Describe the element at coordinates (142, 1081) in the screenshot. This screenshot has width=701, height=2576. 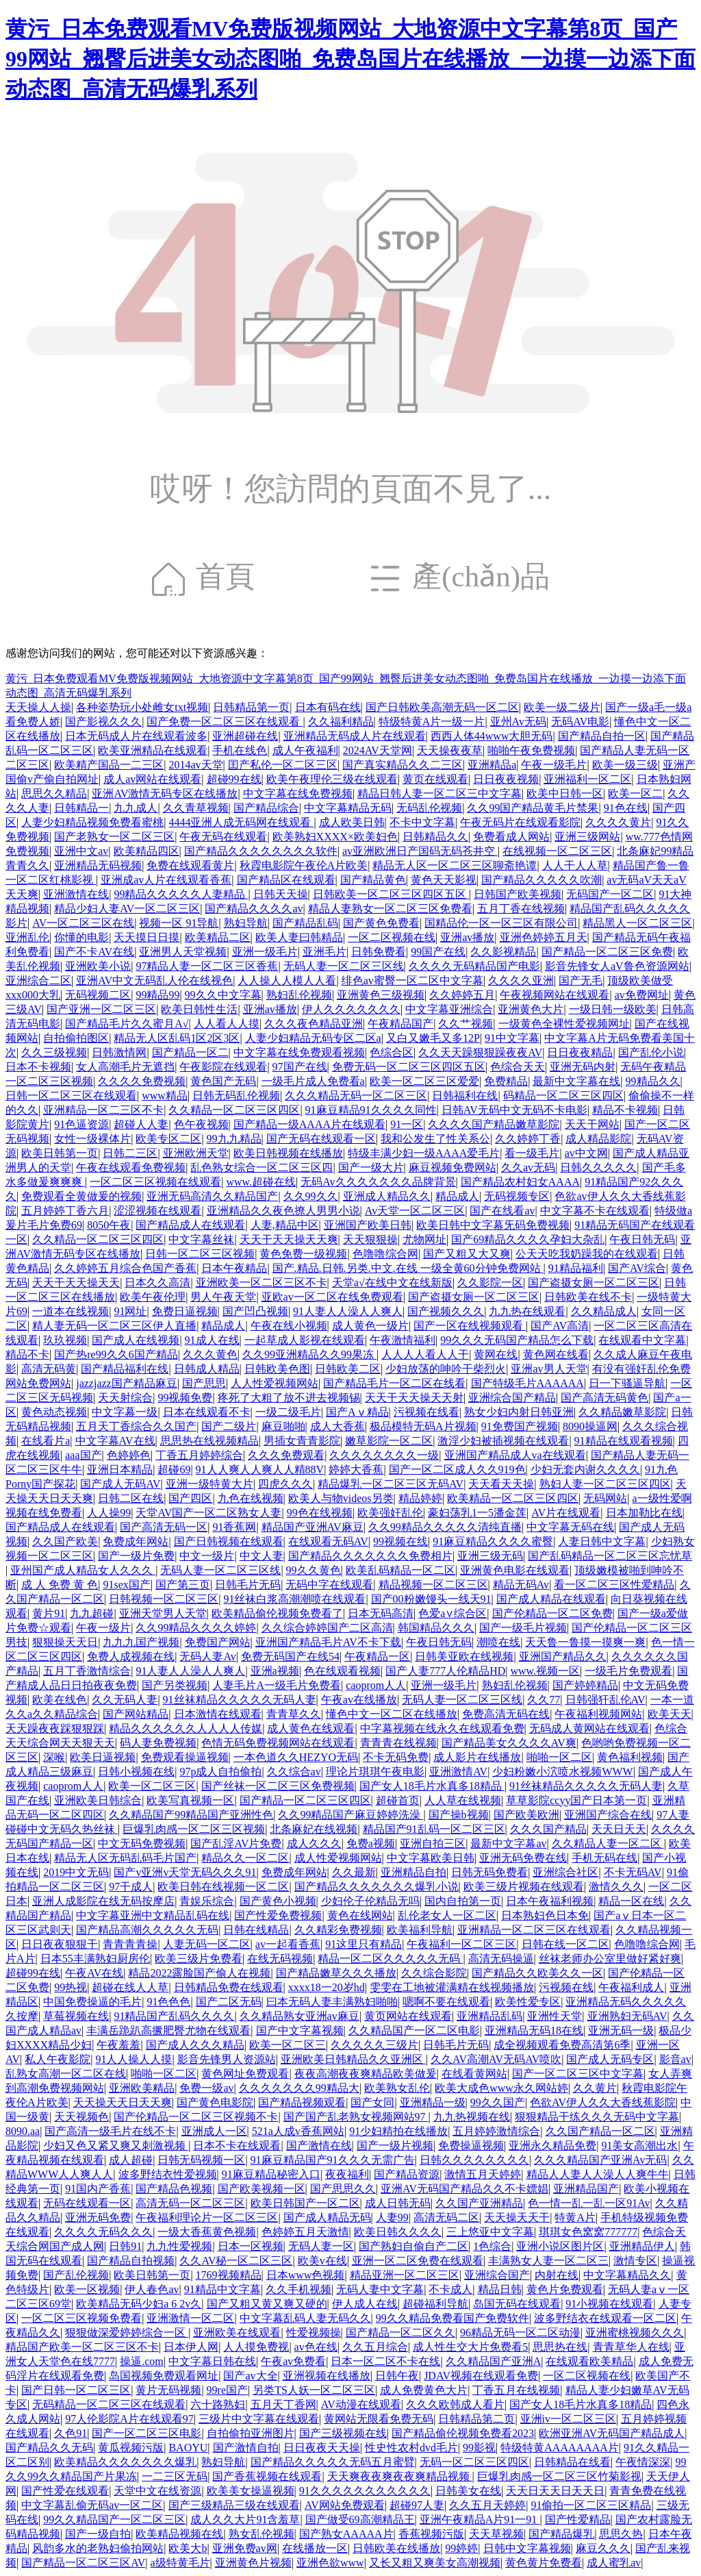
I see `久久久久免费视频` at that location.